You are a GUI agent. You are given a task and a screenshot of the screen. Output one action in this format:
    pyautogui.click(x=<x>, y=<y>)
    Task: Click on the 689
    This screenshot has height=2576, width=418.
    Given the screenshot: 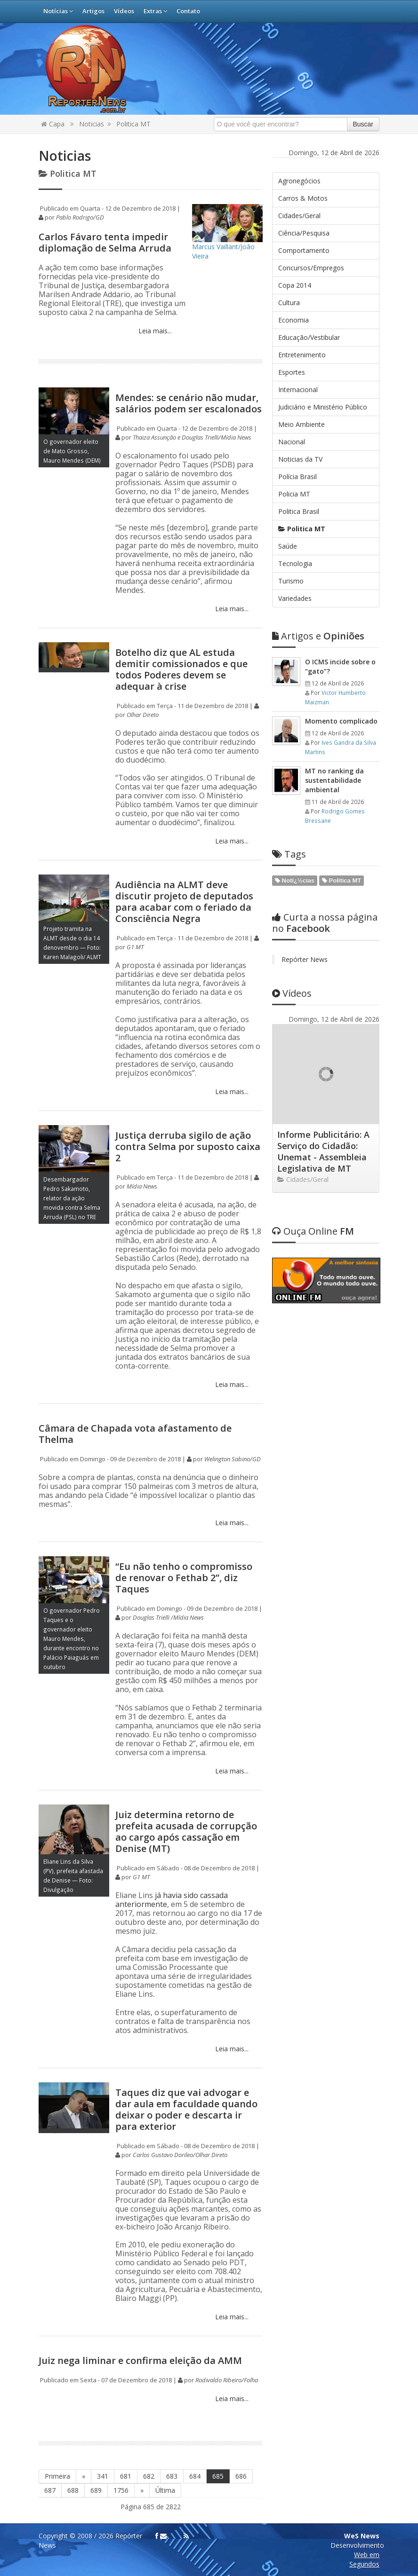 What is the action you would take?
    pyautogui.click(x=96, y=2490)
    